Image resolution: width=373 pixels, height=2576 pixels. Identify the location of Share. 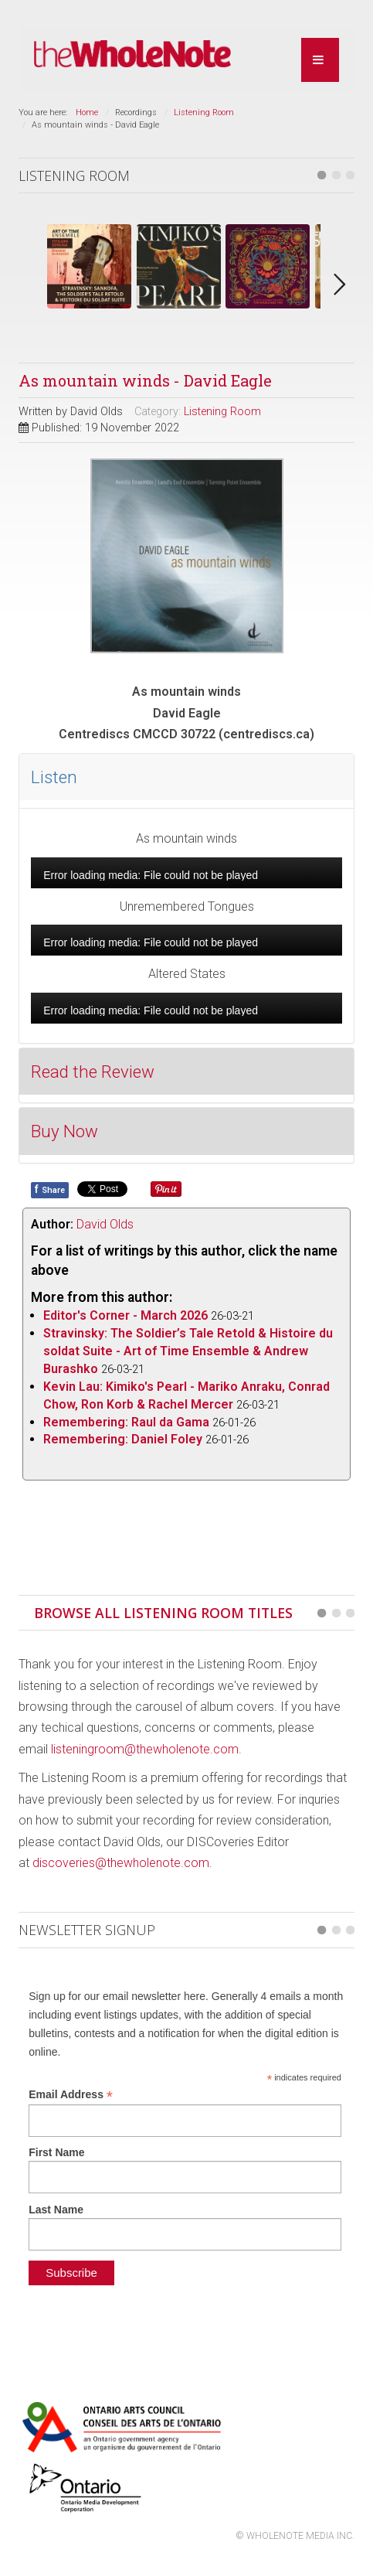
(50, 1189).